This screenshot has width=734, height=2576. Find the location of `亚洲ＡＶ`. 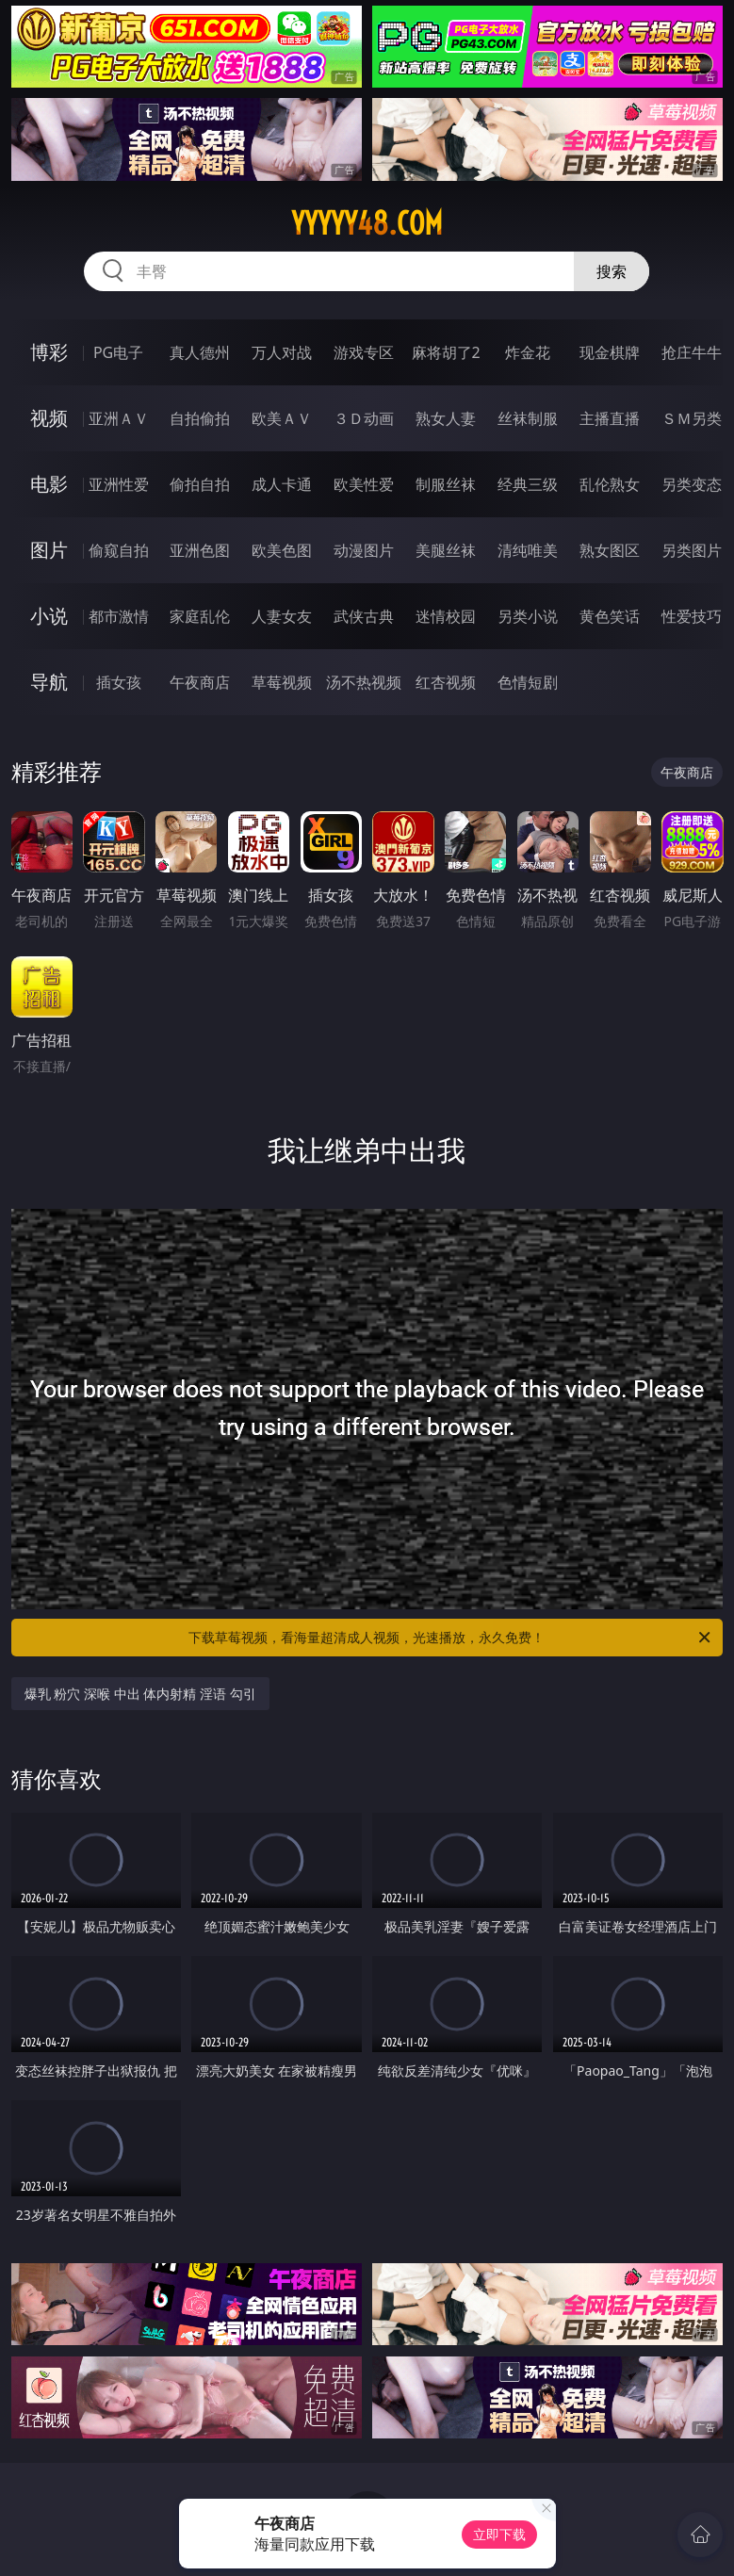

亚洲ＡＶ is located at coordinates (119, 418).